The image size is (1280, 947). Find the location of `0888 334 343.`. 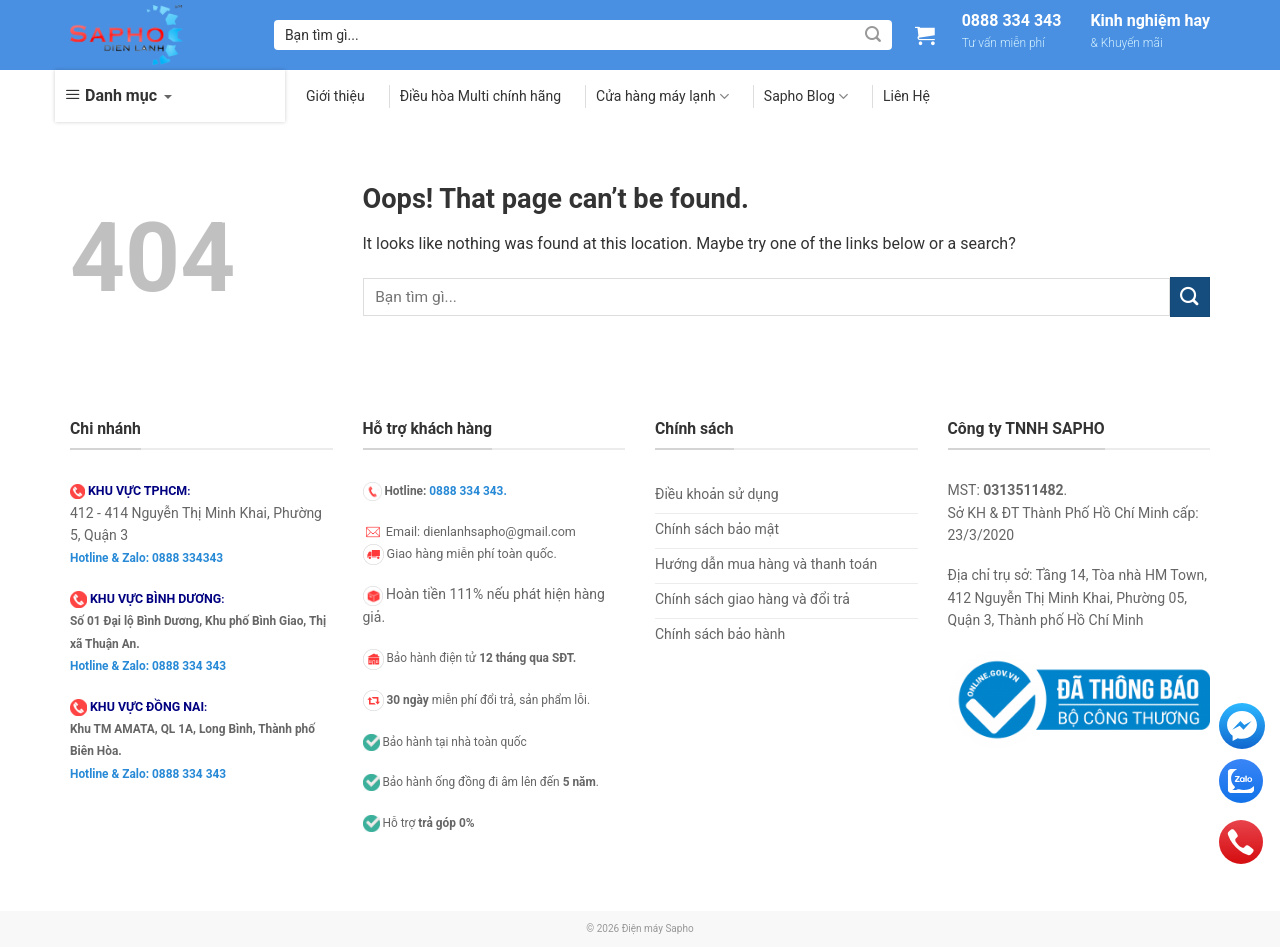

0888 334 343. is located at coordinates (468, 491).